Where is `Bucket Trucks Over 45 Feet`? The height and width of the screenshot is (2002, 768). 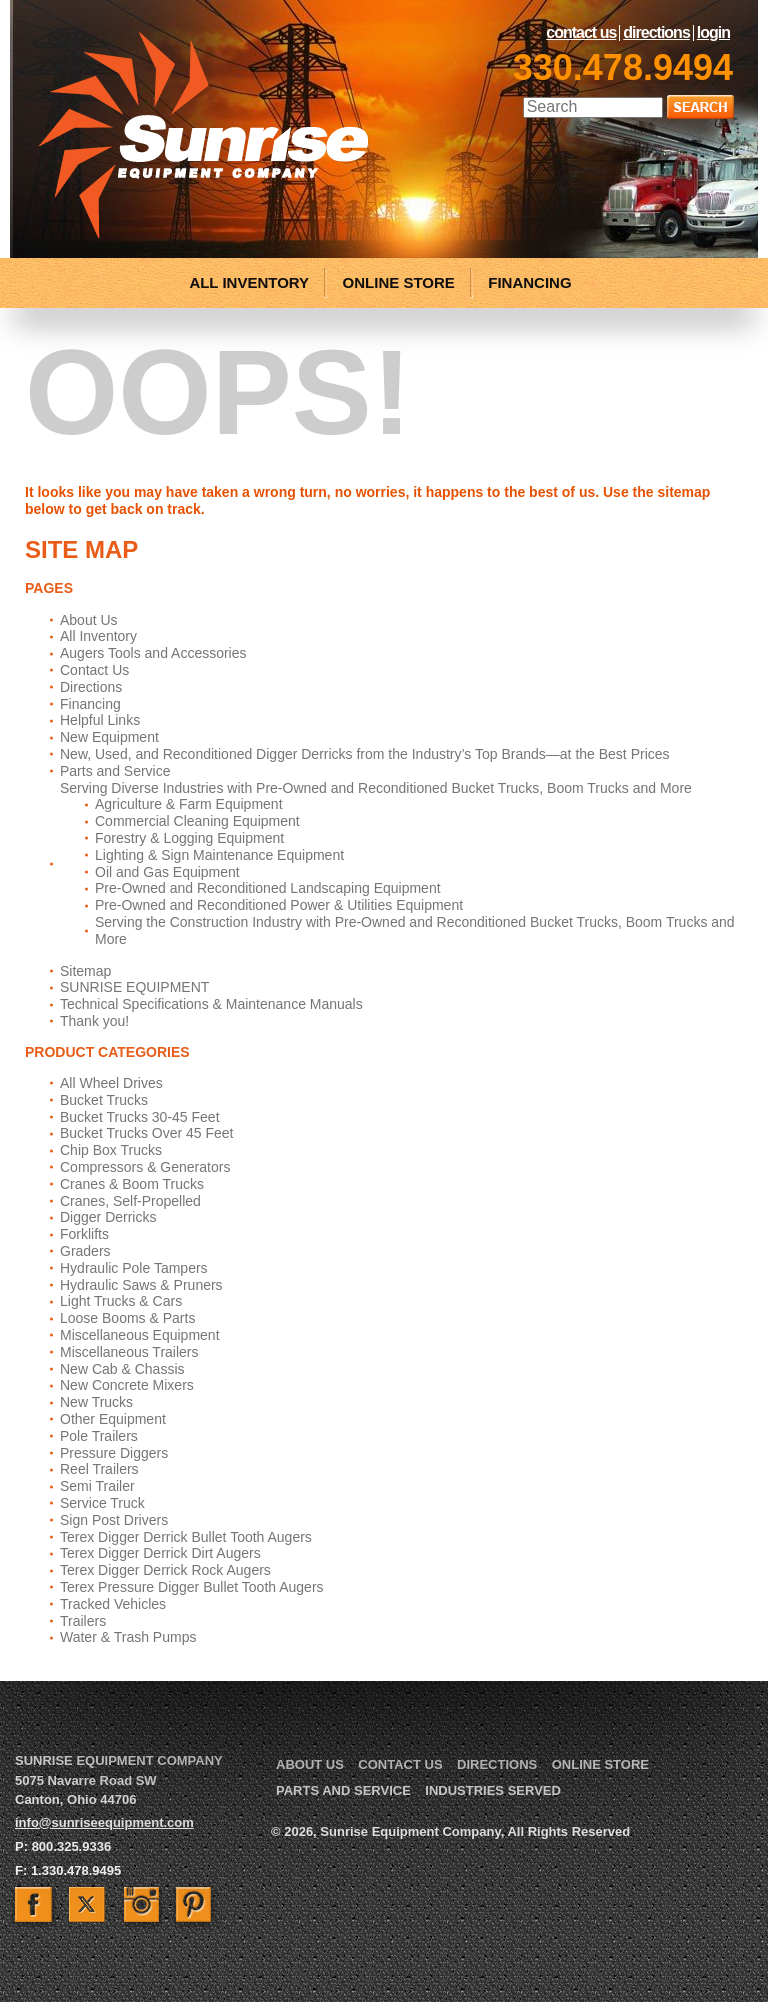 Bucket Trucks Over 45 Feet is located at coordinates (147, 1133).